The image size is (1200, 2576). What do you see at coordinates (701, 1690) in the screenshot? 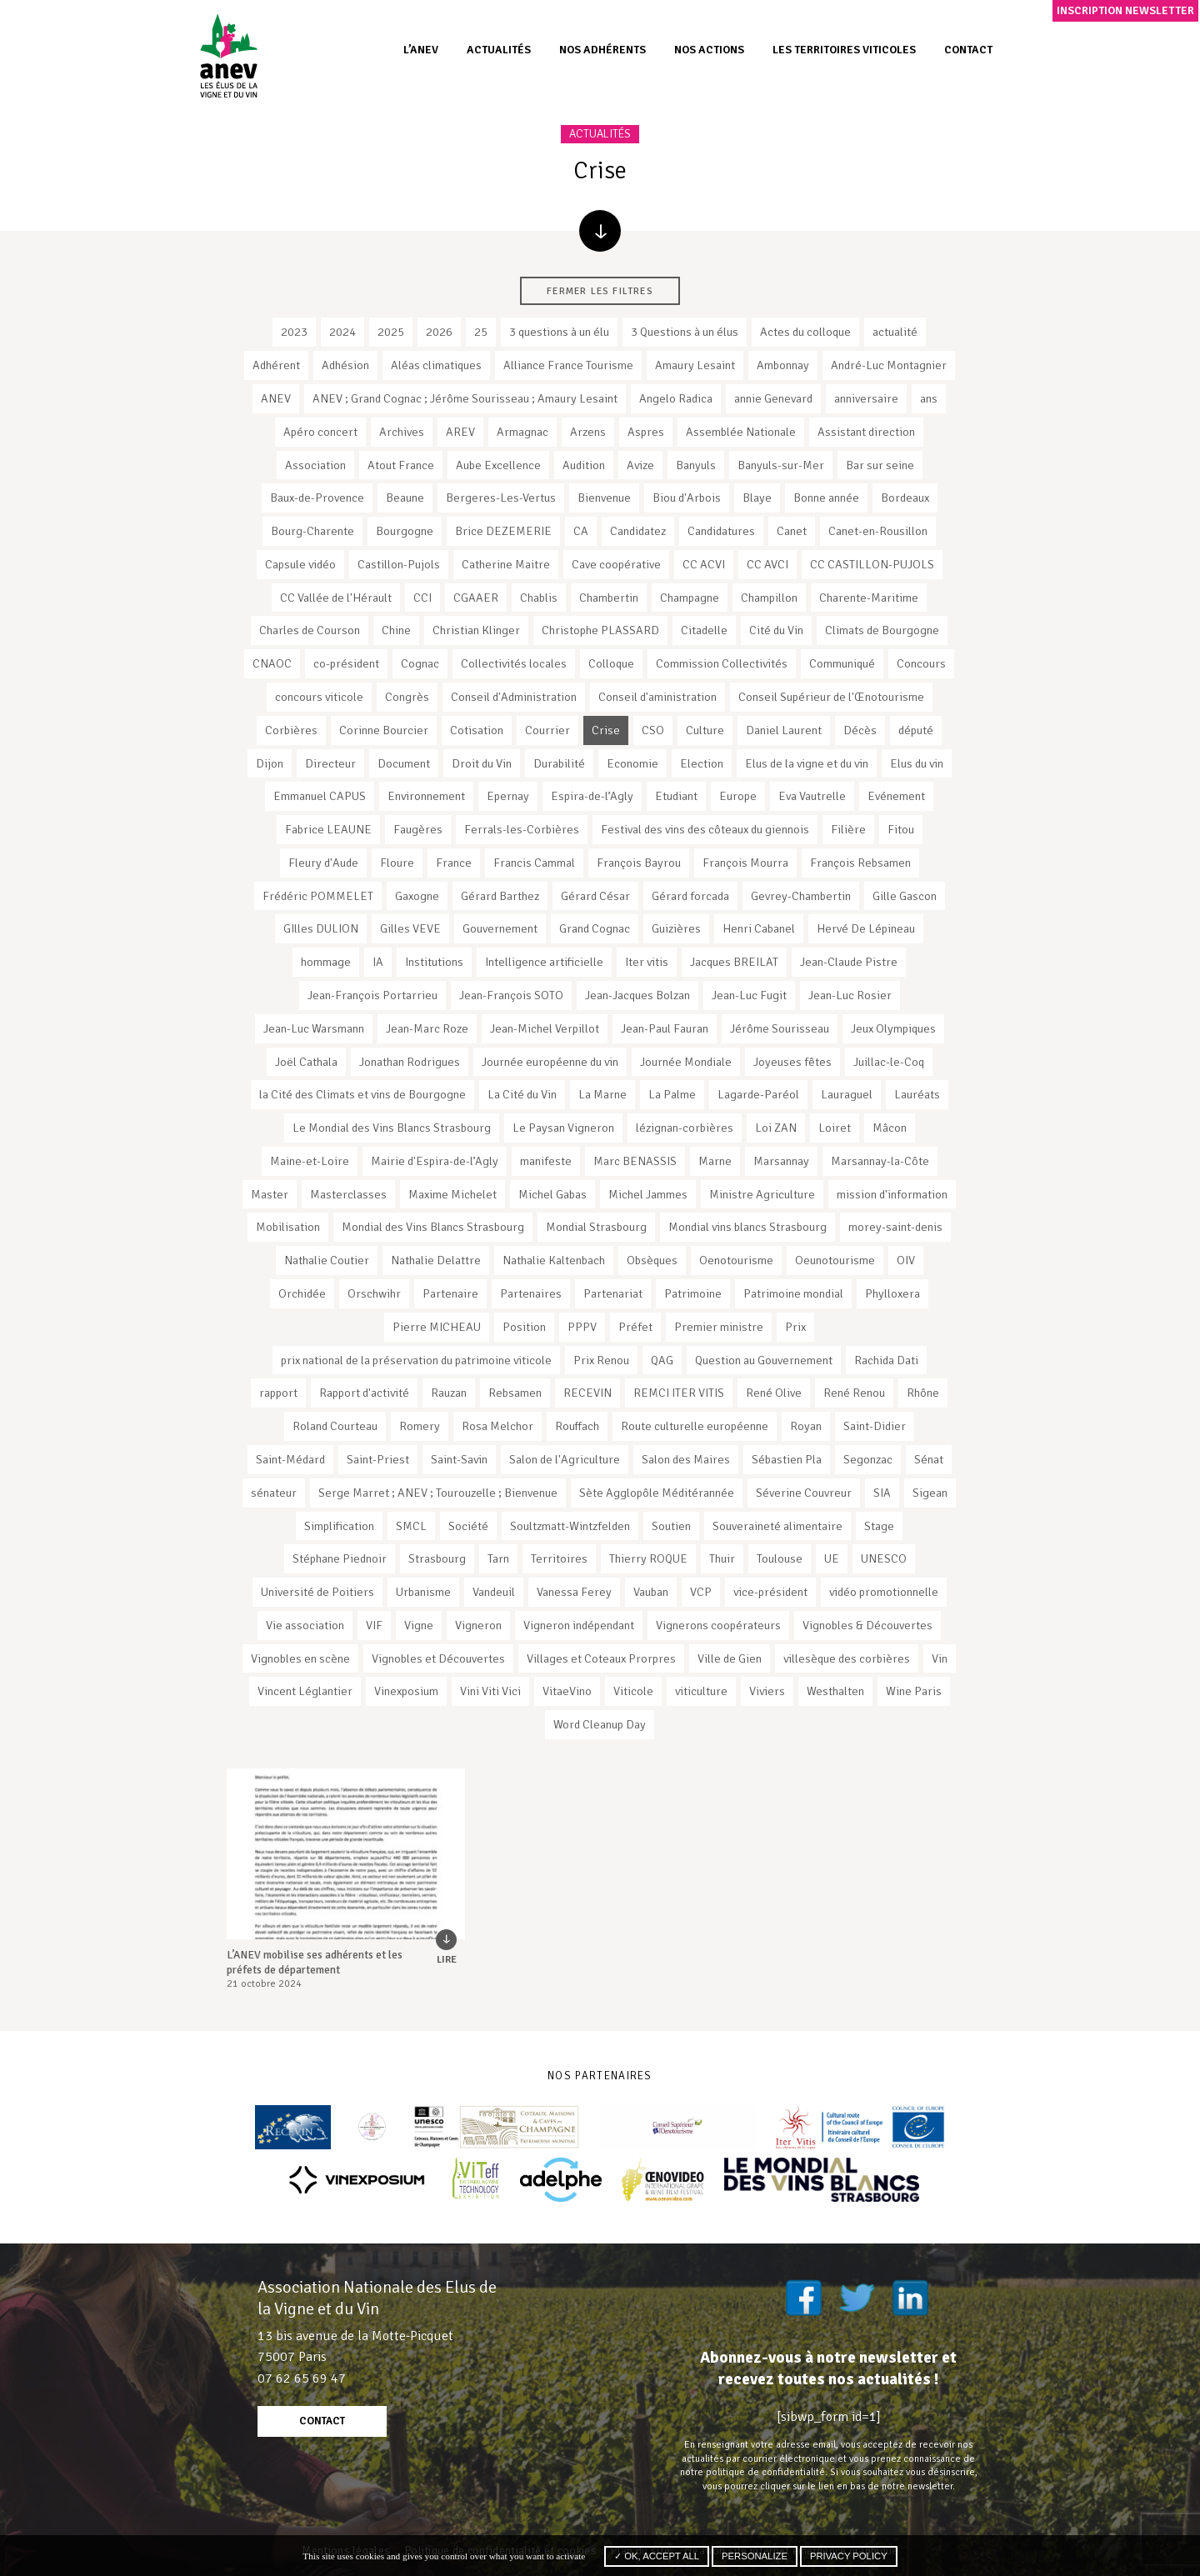
I see `viticulture` at bounding box center [701, 1690].